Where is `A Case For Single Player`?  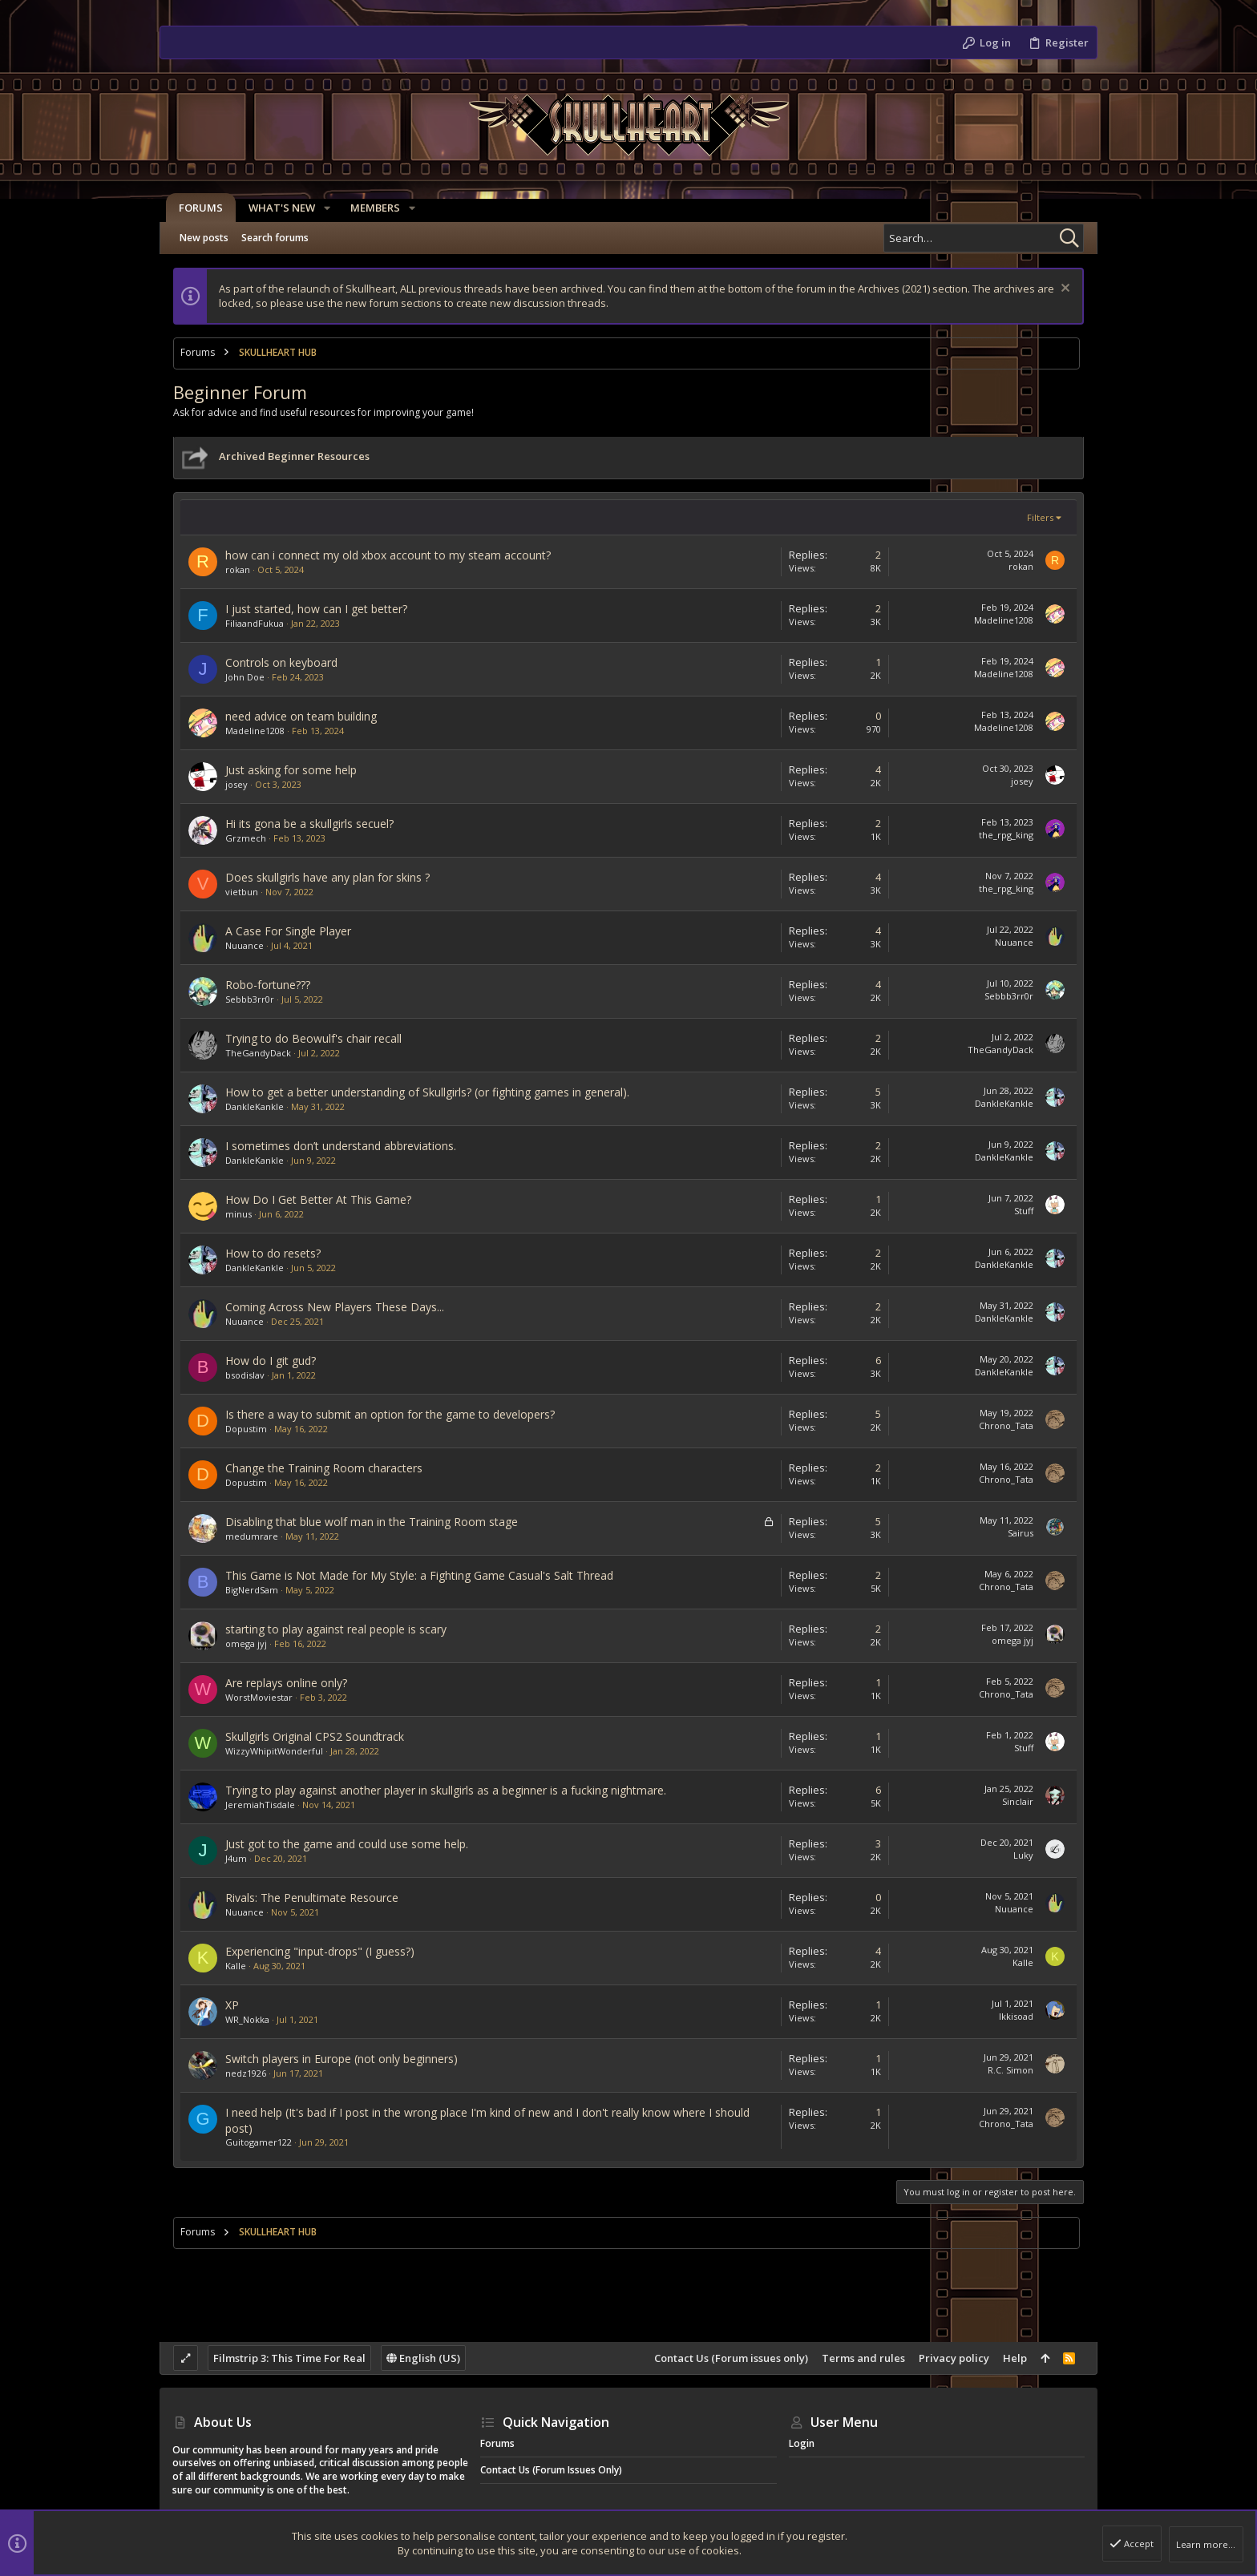 A Case For Single Player is located at coordinates (288, 931).